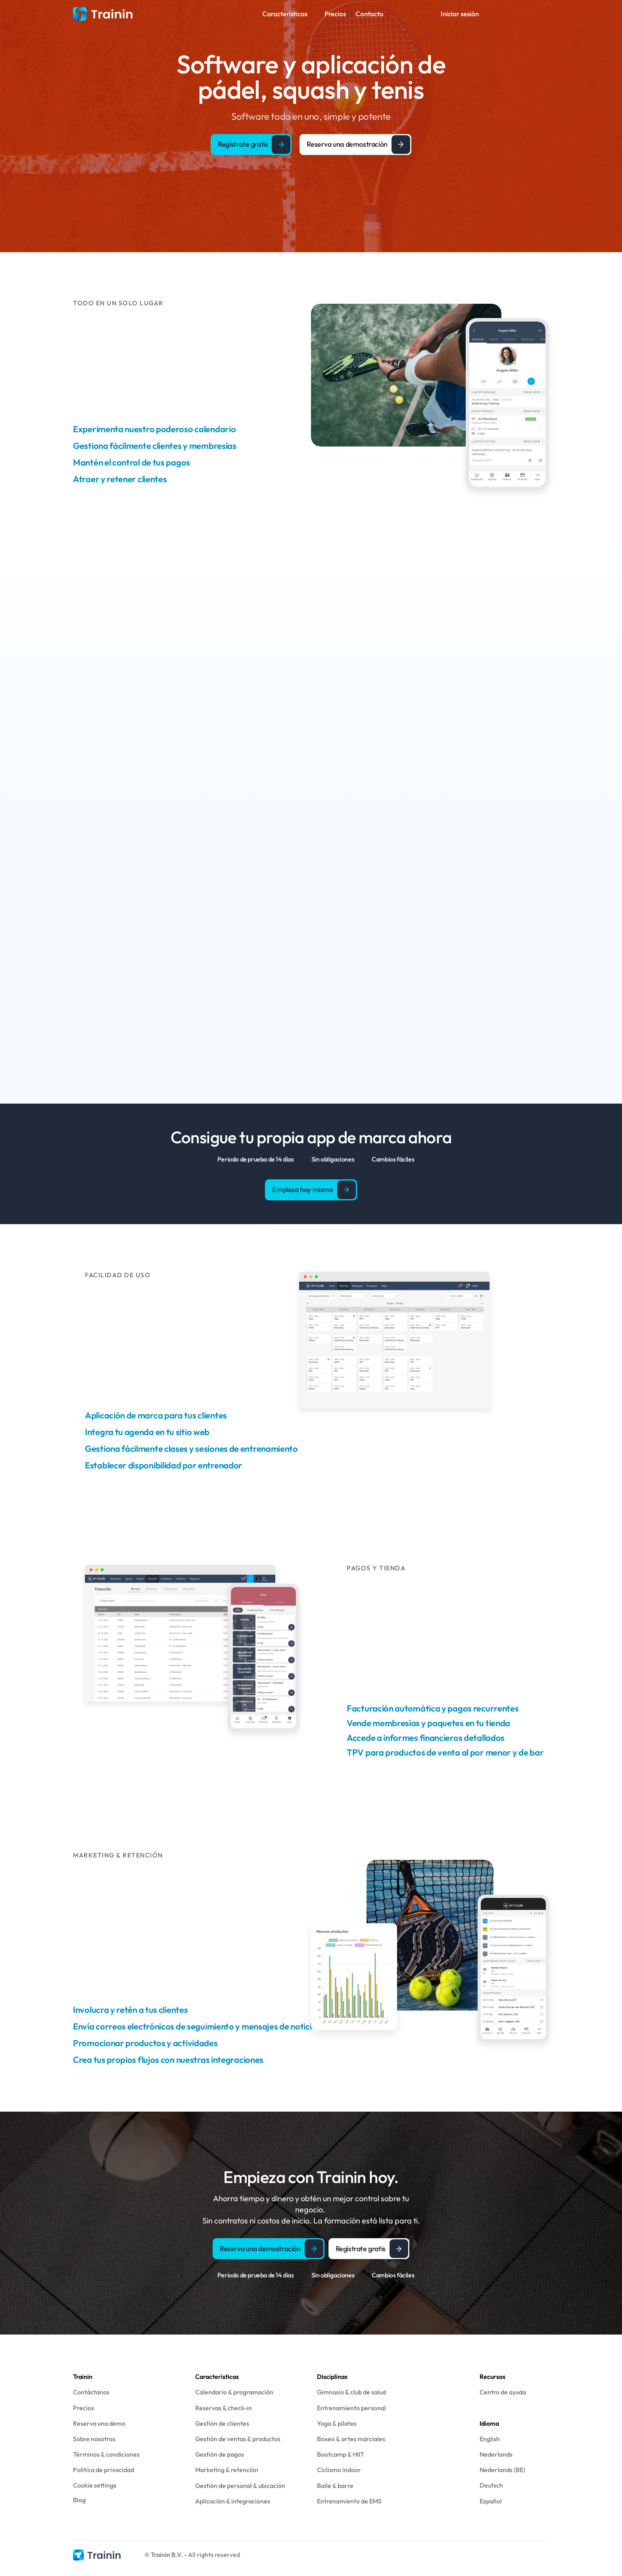 This screenshot has width=622, height=2576. What do you see at coordinates (502, 2470) in the screenshot?
I see `Nederlands (BE)` at bounding box center [502, 2470].